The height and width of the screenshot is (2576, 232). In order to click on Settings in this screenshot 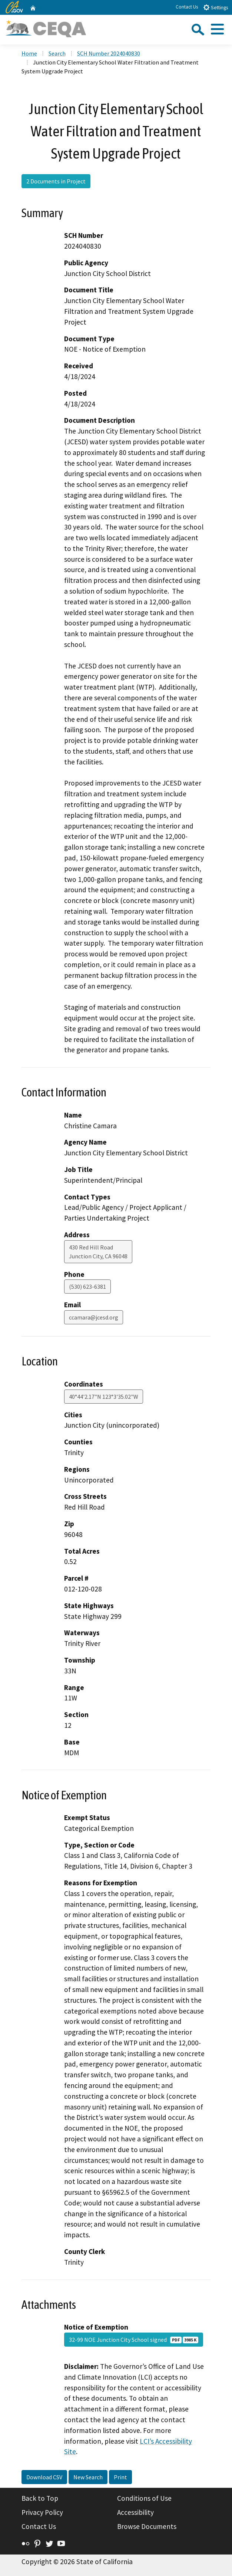, I will do `click(215, 7)`.